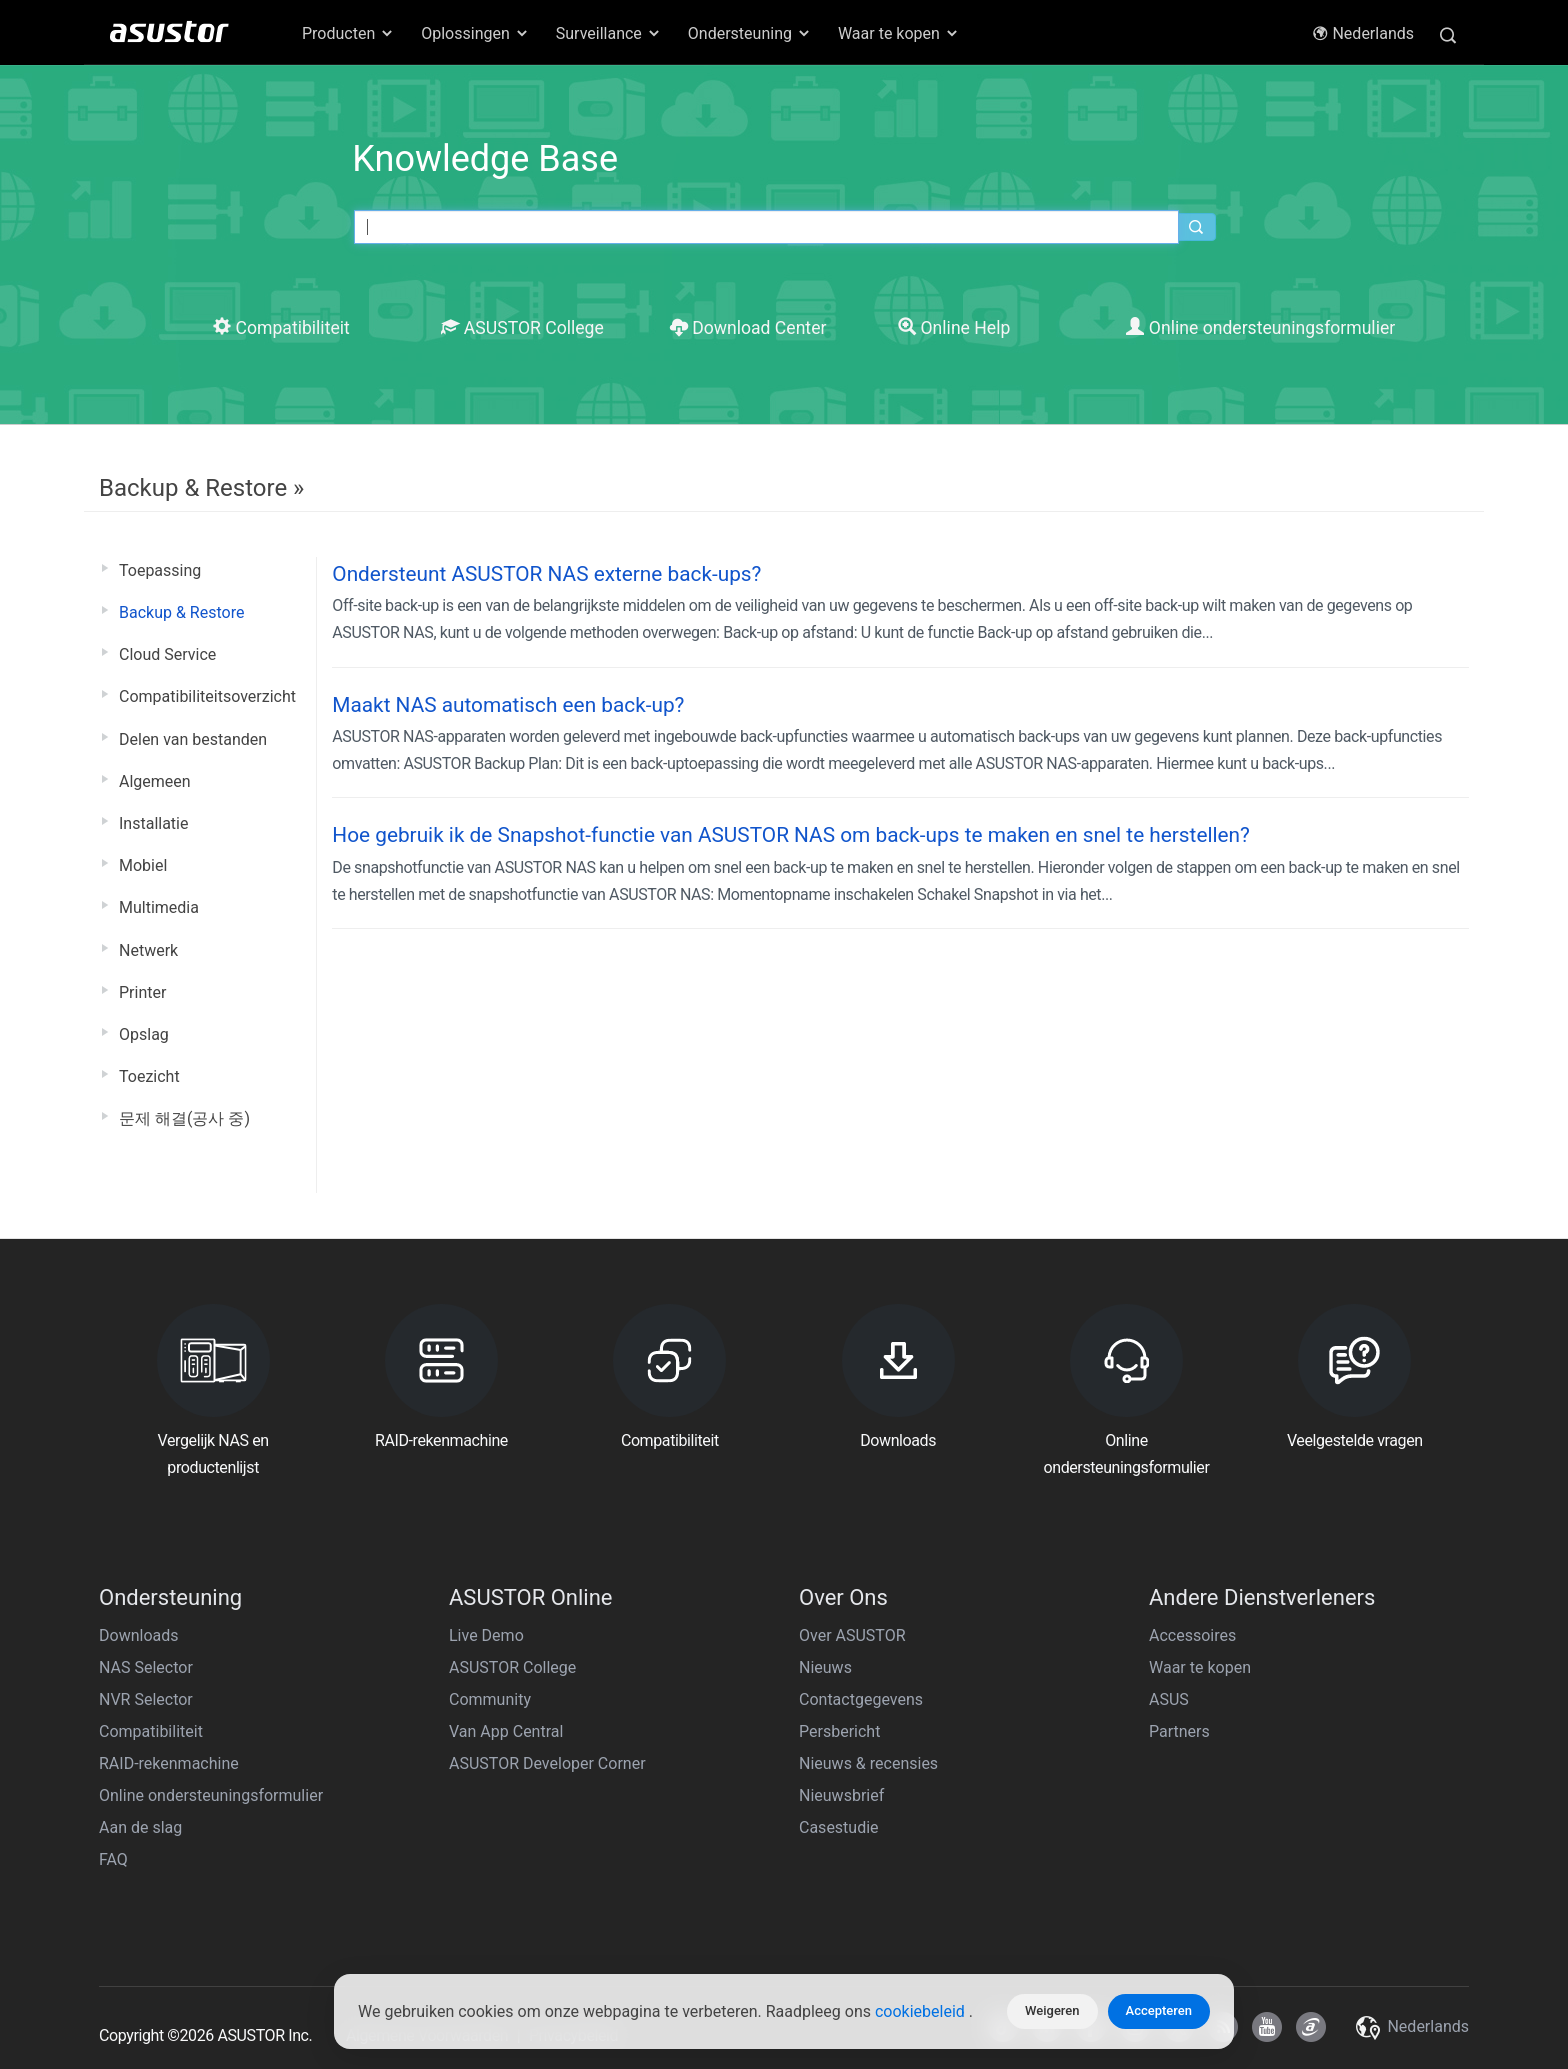  What do you see at coordinates (160, 570) in the screenshot?
I see `Toepassing` at bounding box center [160, 570].